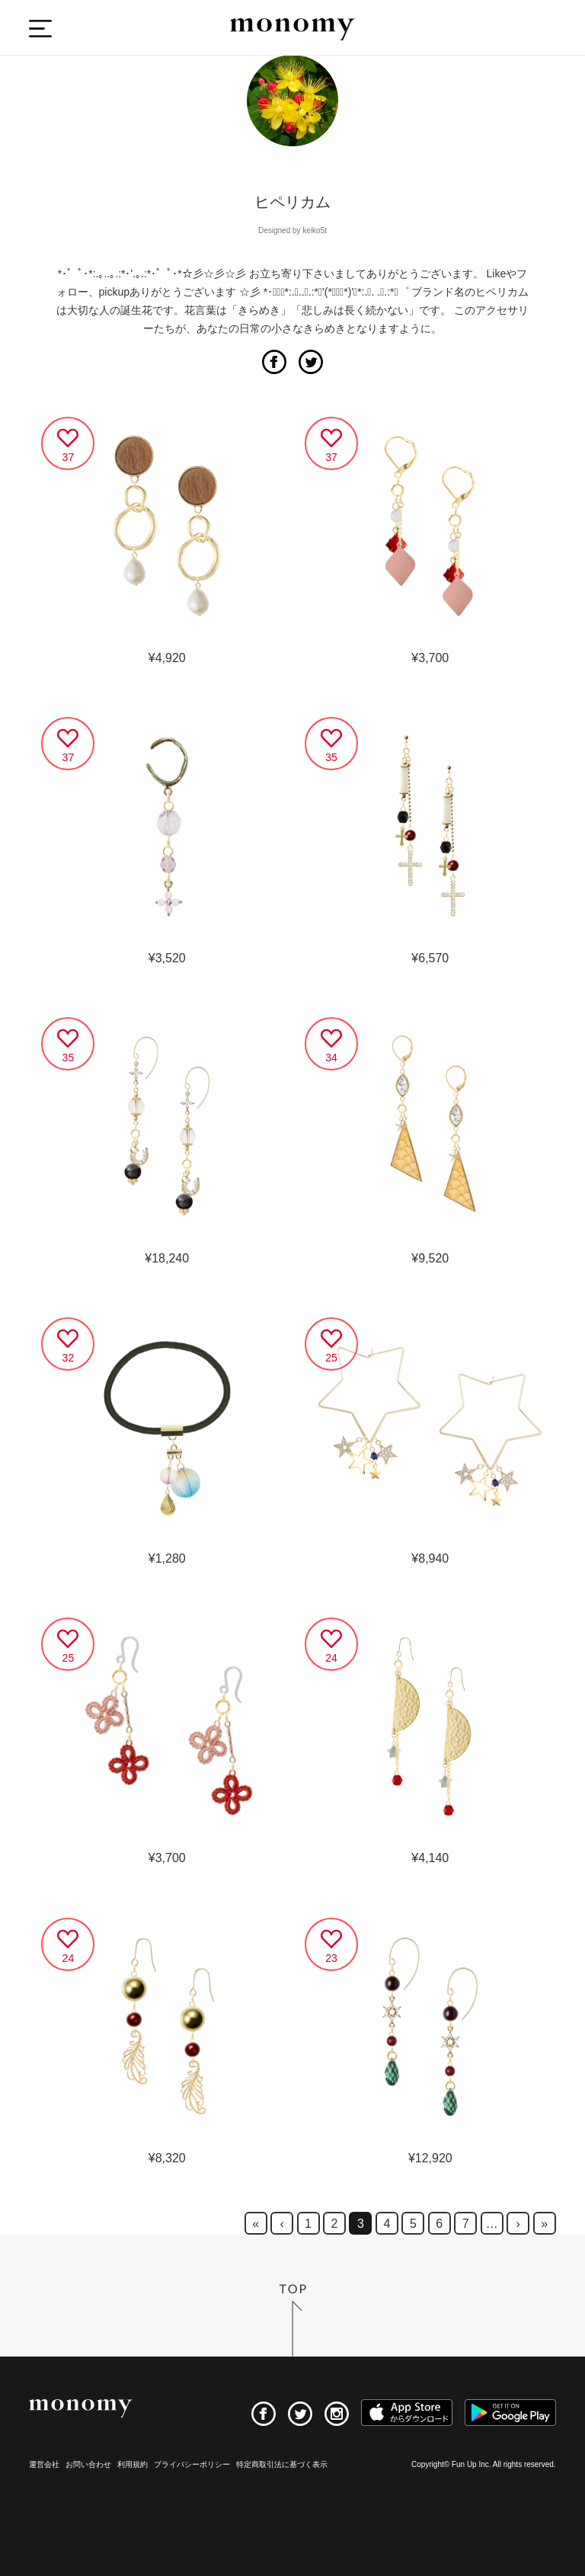  Describe the element at coordinates (282, 2464) in the screenshot. I see `特定商取引法に基づく表示` at that location.